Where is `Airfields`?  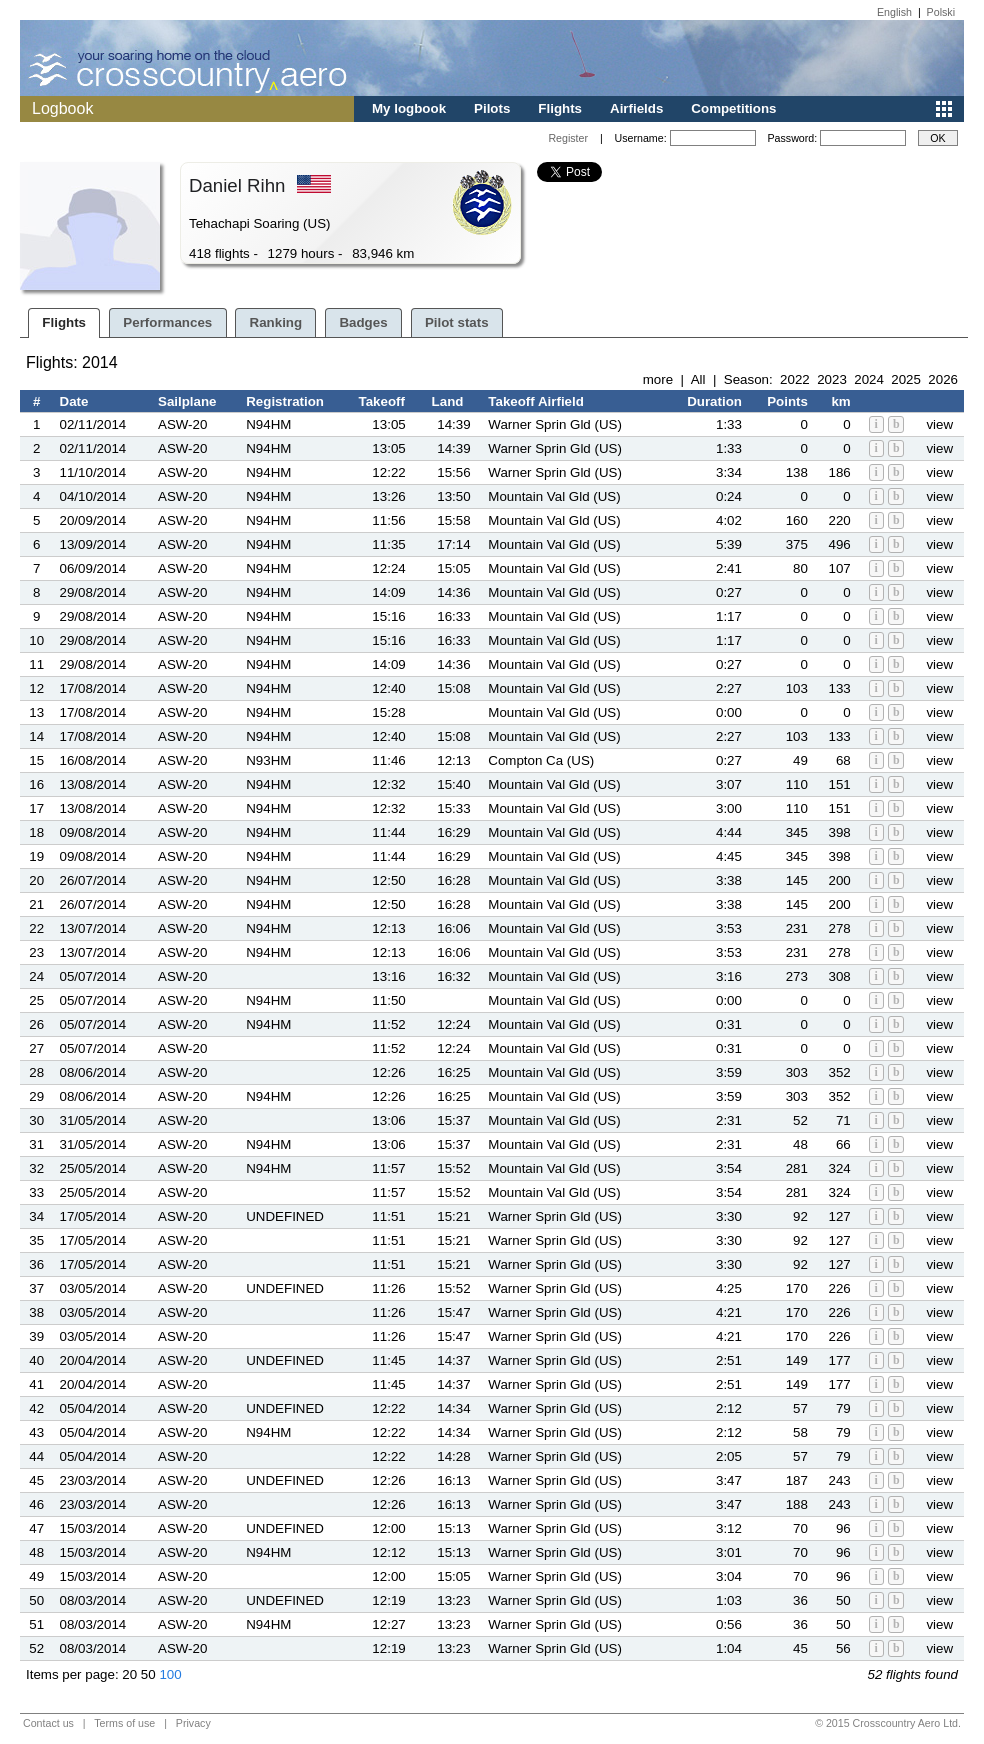
Airfields is located at coordinates (636, 108).